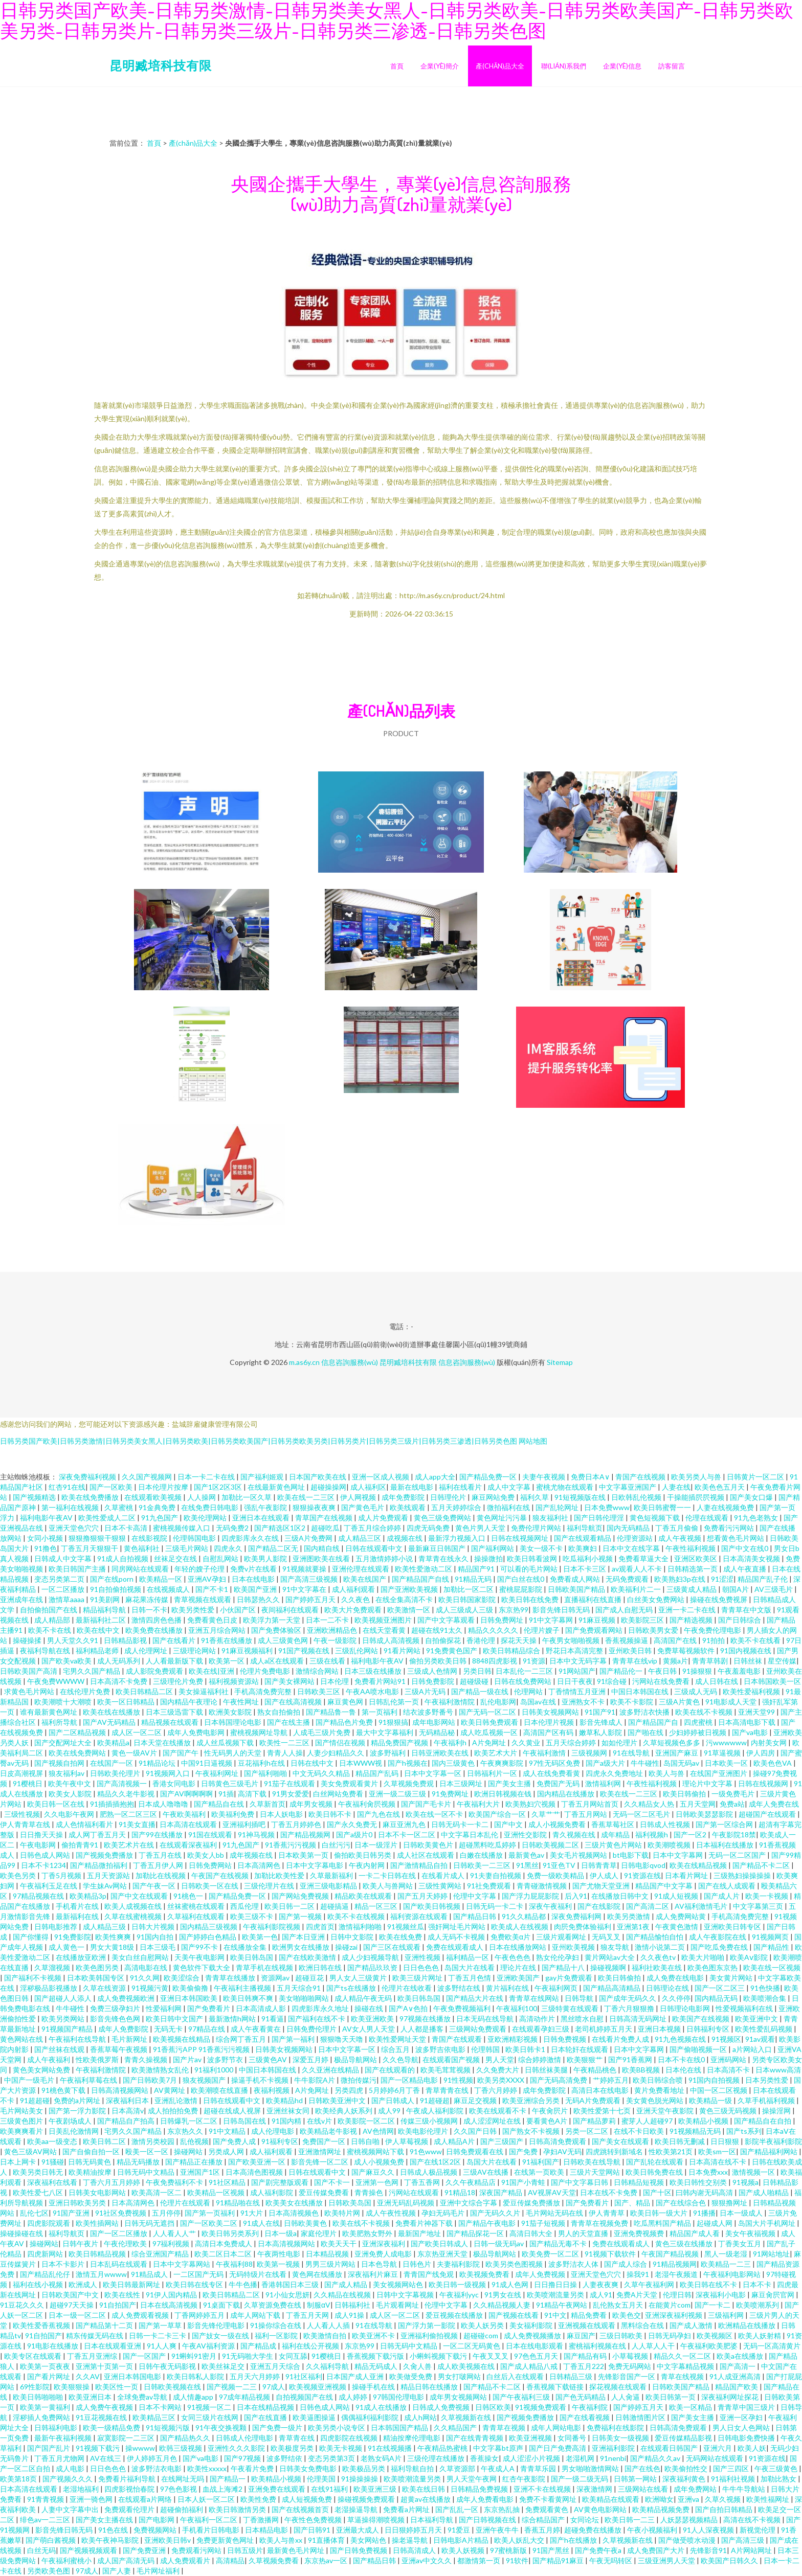 The image size is (802, 2576). What do you see at coordinates (687, 2540) in the screenshot?
I see `国产做受喷水动漫` at bounding box center [687, 2540].